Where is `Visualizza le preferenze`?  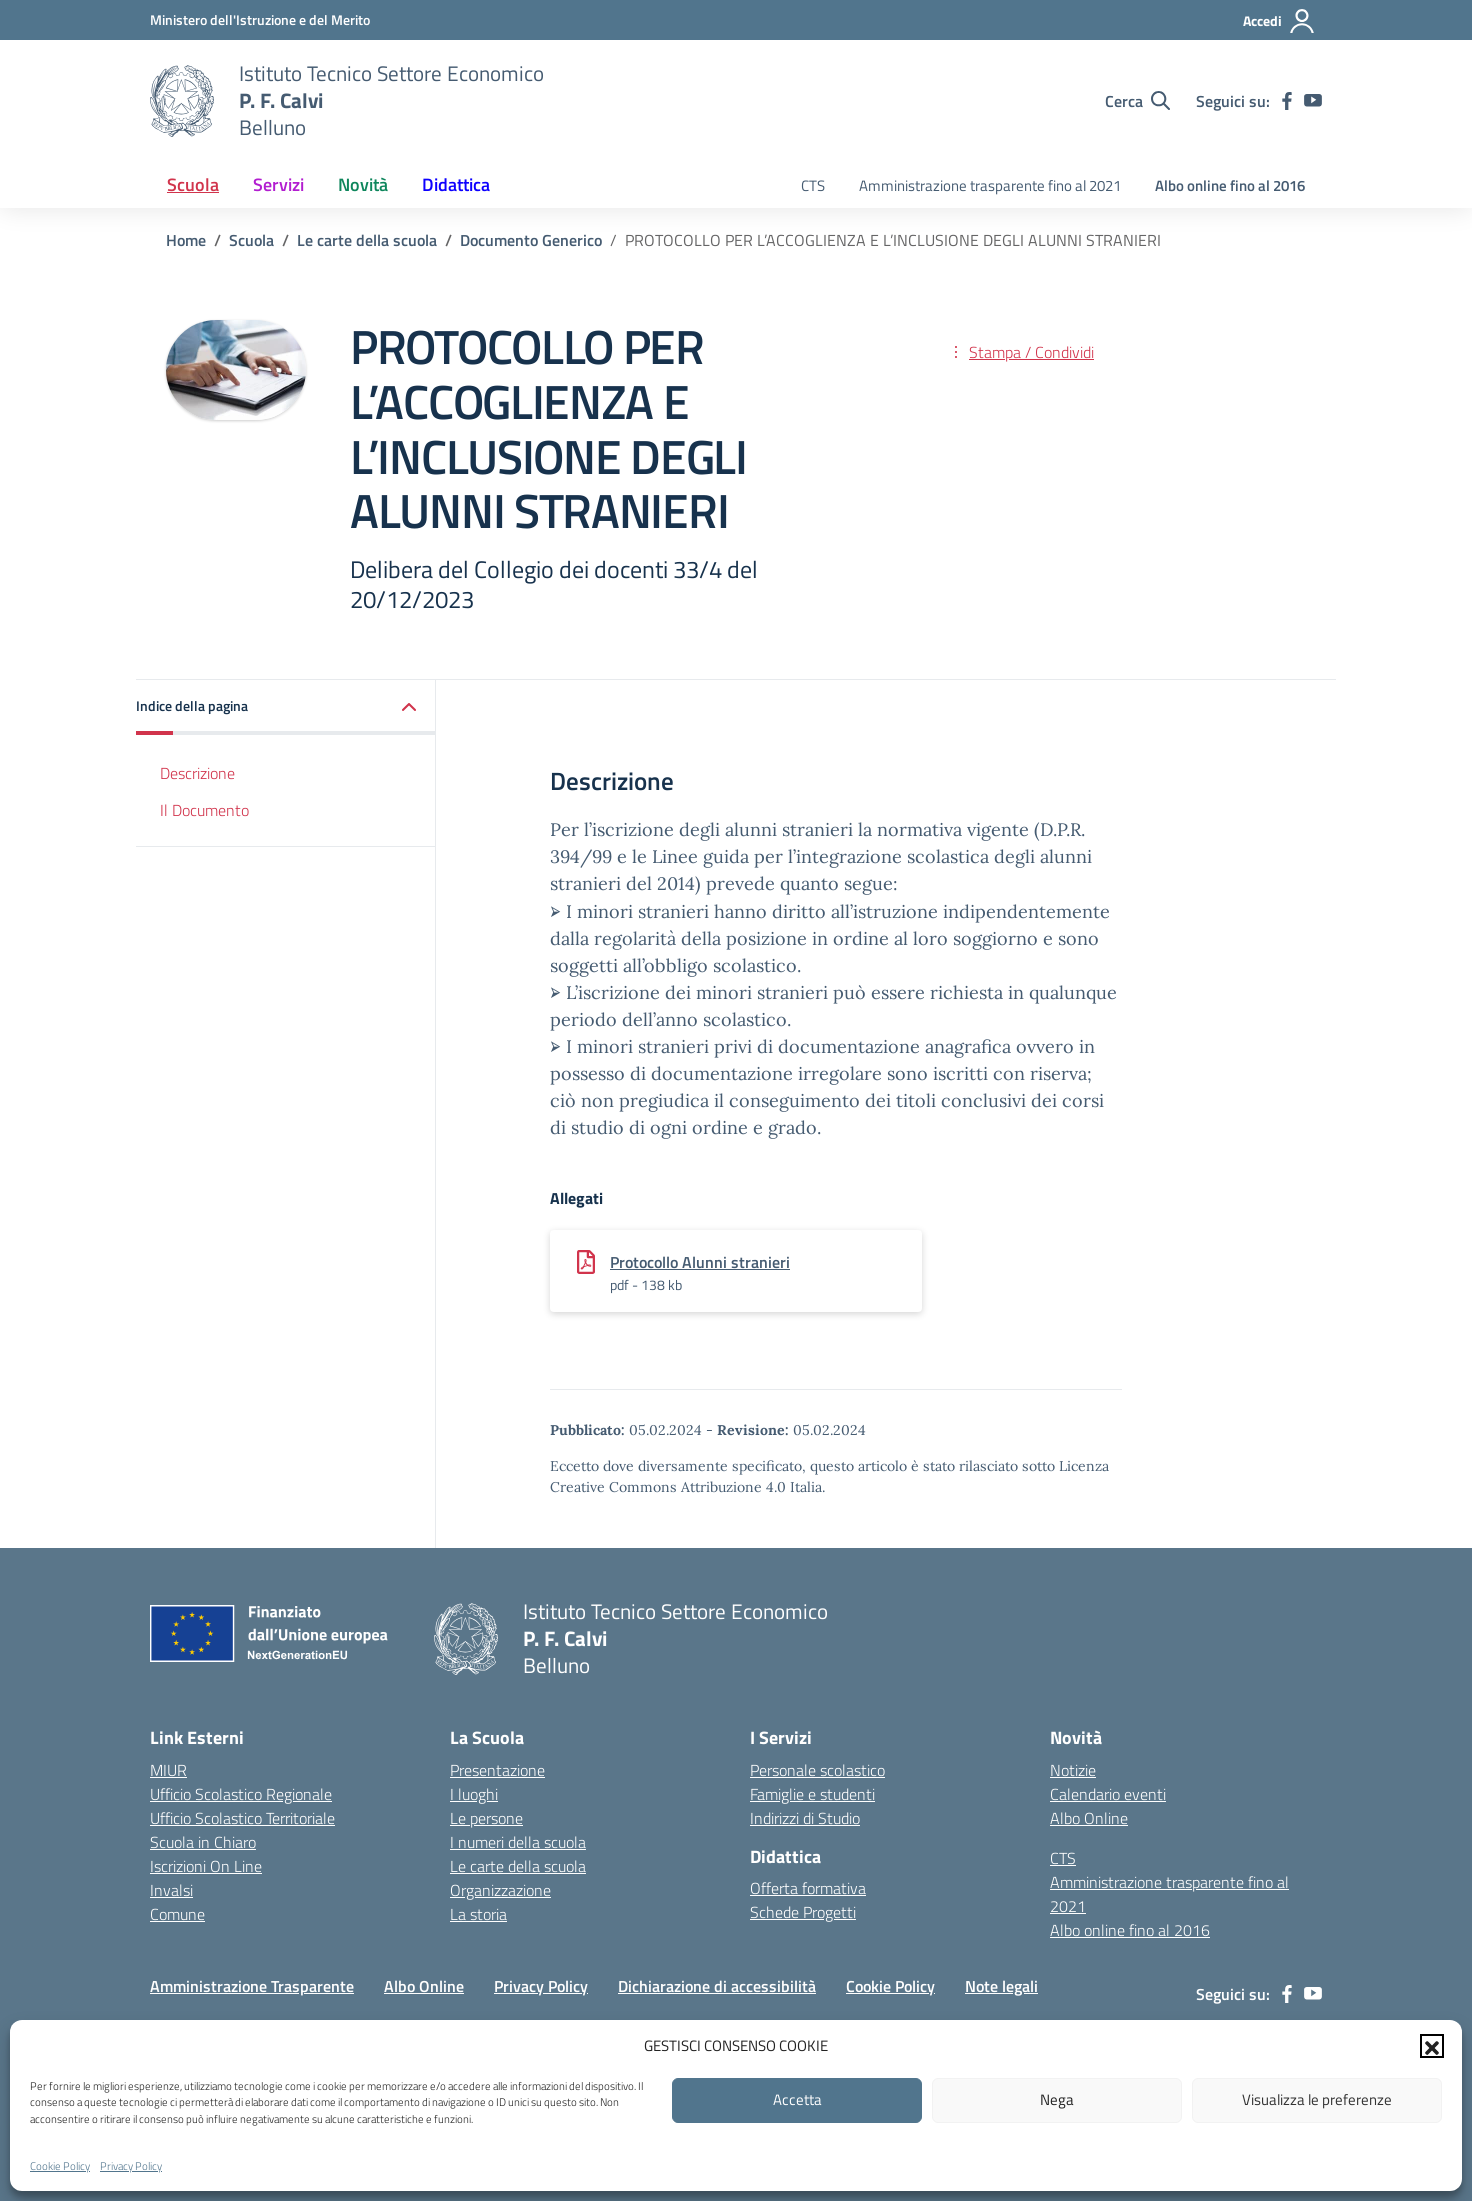
Visualizza le preferenze is located at coordinates (1317, 2099).